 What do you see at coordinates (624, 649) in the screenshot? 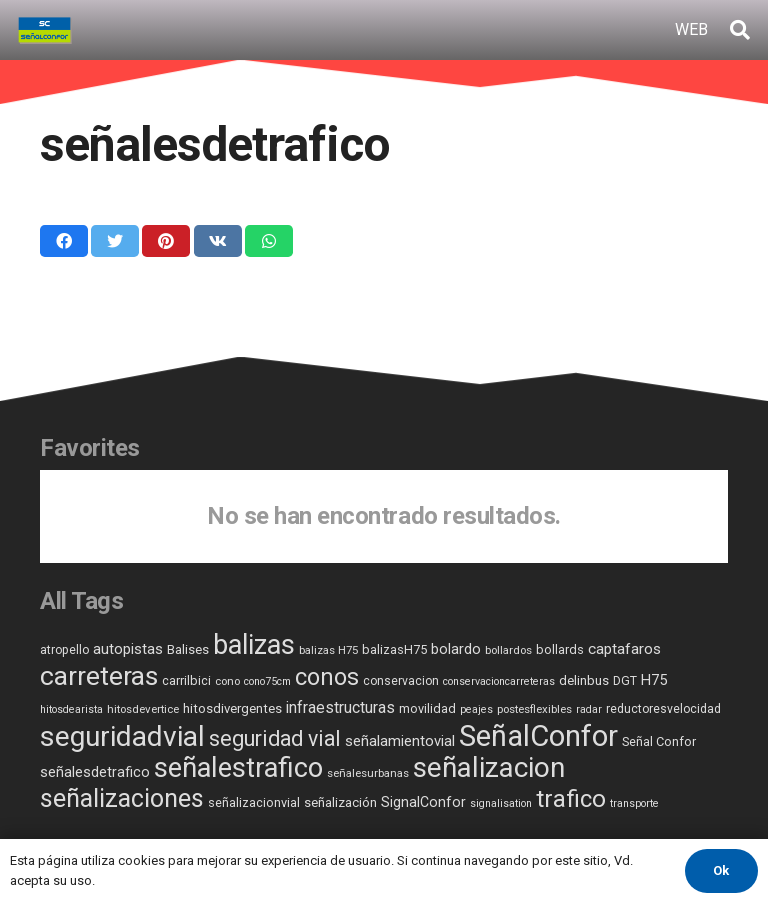
I see `captafaros [captafaros (13 elementos)]` at bounding box center [624, 649].